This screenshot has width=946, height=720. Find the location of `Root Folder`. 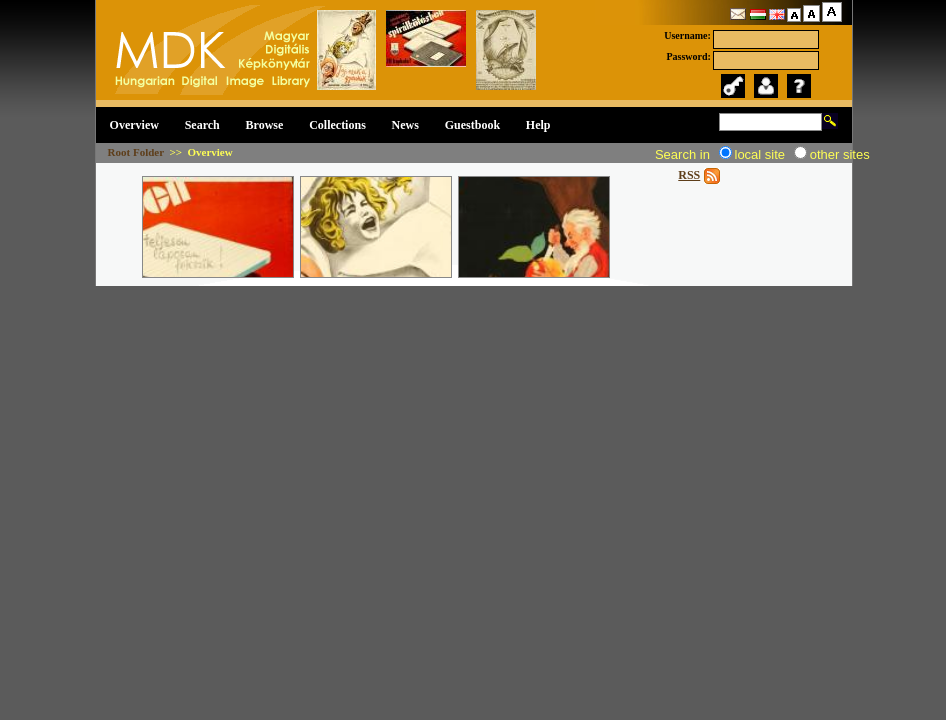

Root Folder is located at coordinates (136, 152).